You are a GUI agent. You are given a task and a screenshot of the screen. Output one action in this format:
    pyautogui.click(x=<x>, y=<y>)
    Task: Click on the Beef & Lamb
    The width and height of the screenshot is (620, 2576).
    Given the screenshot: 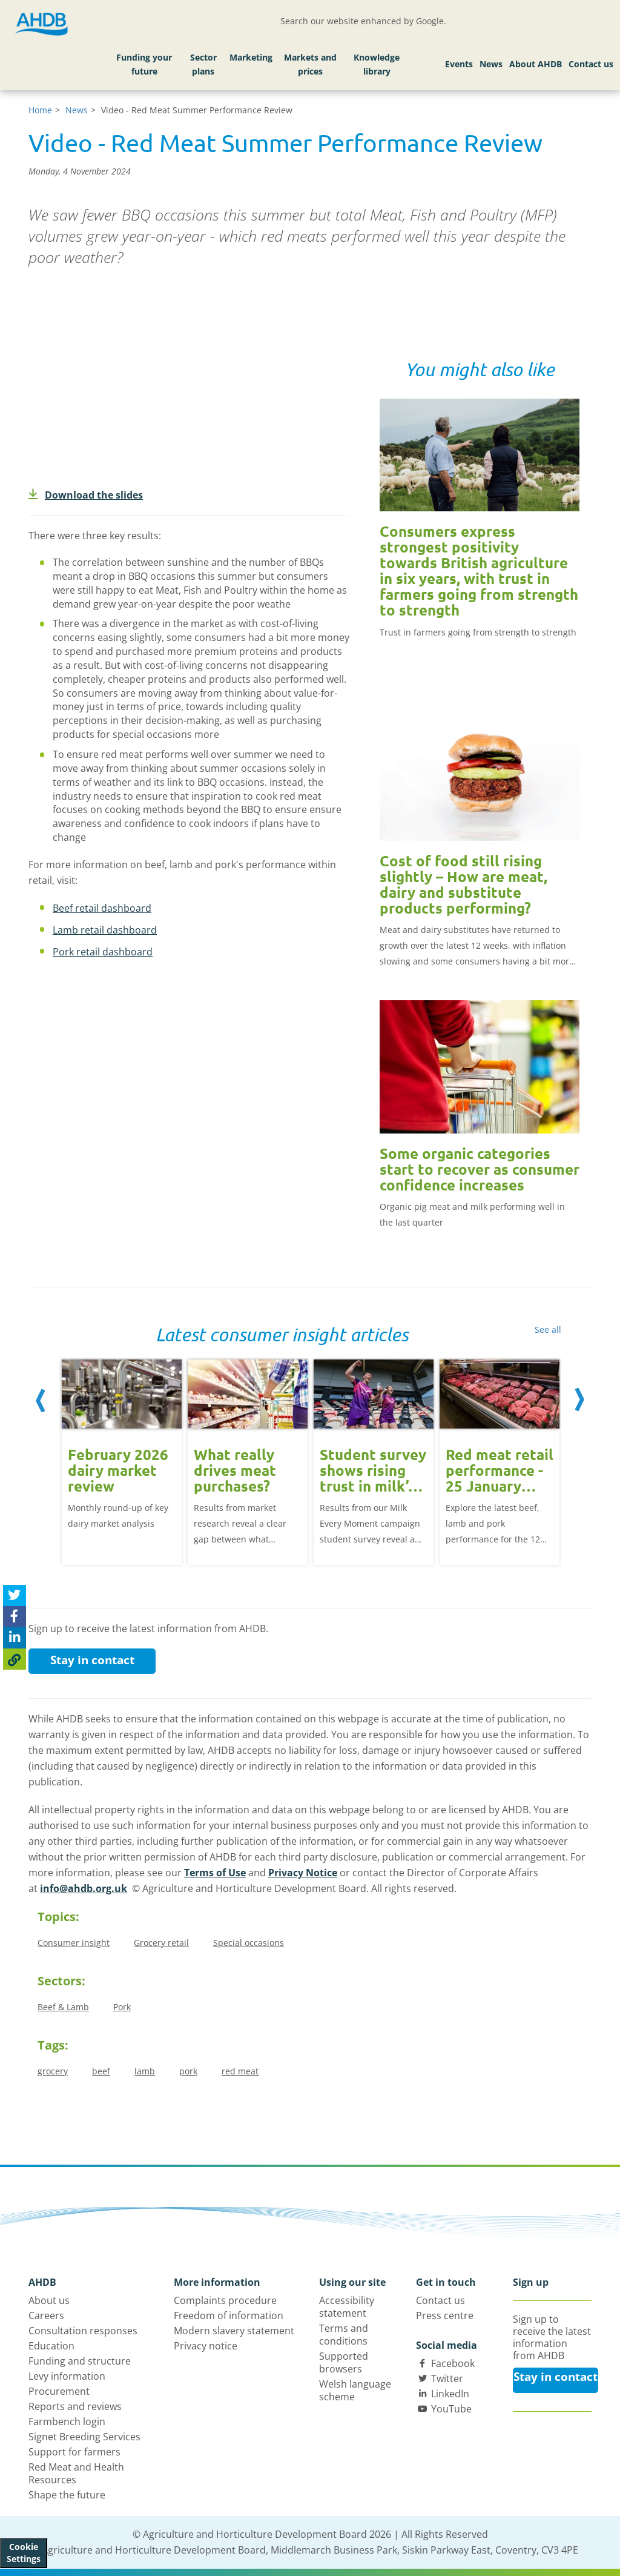 What is the action you would take?
    pyautogui.click(x=63, y=2007)
    